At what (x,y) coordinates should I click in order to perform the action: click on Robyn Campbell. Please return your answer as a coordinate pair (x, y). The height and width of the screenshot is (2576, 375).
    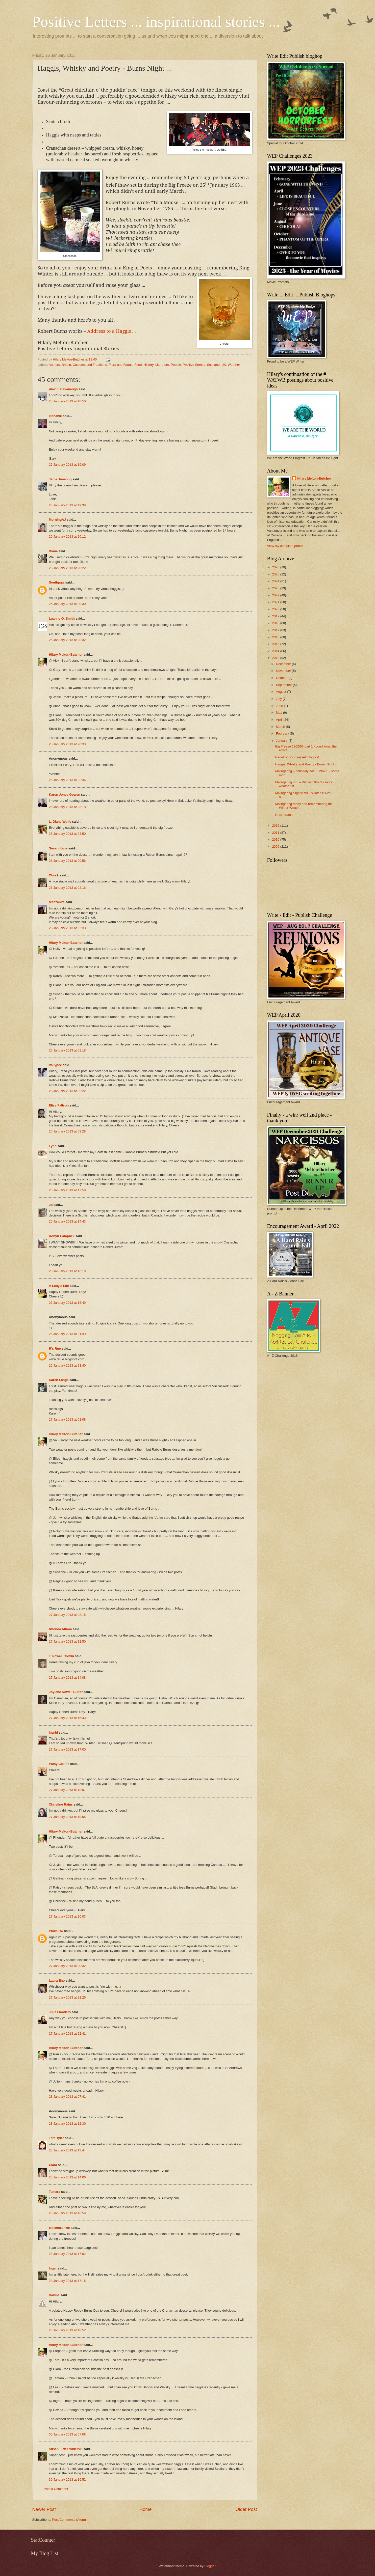
    Looking at the image, I should click on (62, 1236).